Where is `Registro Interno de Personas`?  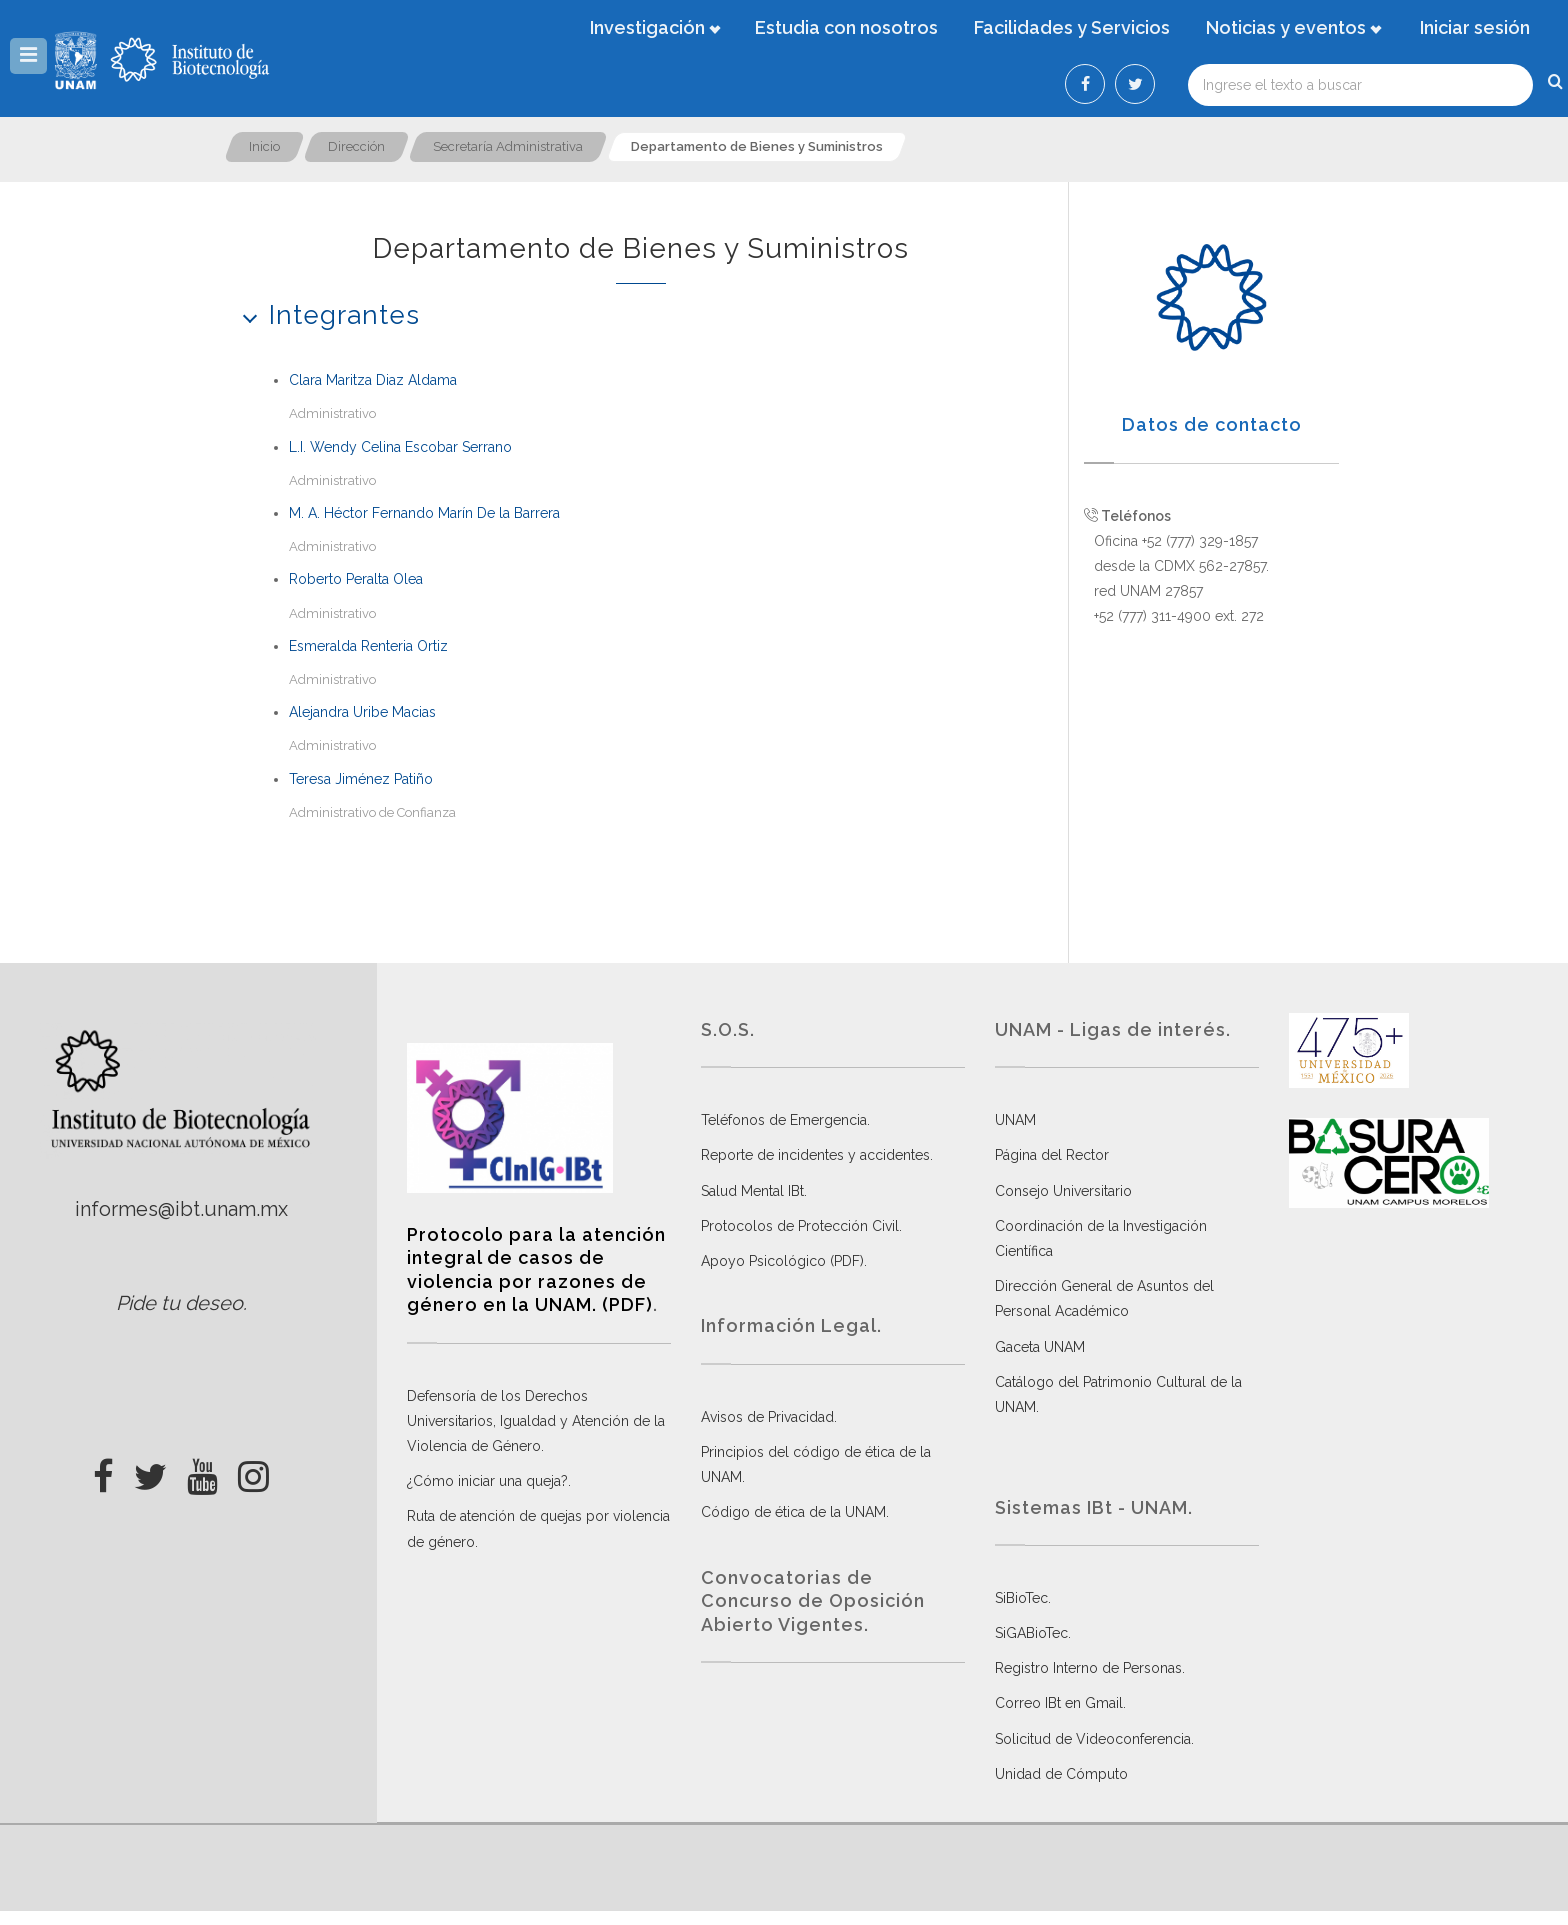 Registro Interno de Personas is located at coordinates (1088, 1668).